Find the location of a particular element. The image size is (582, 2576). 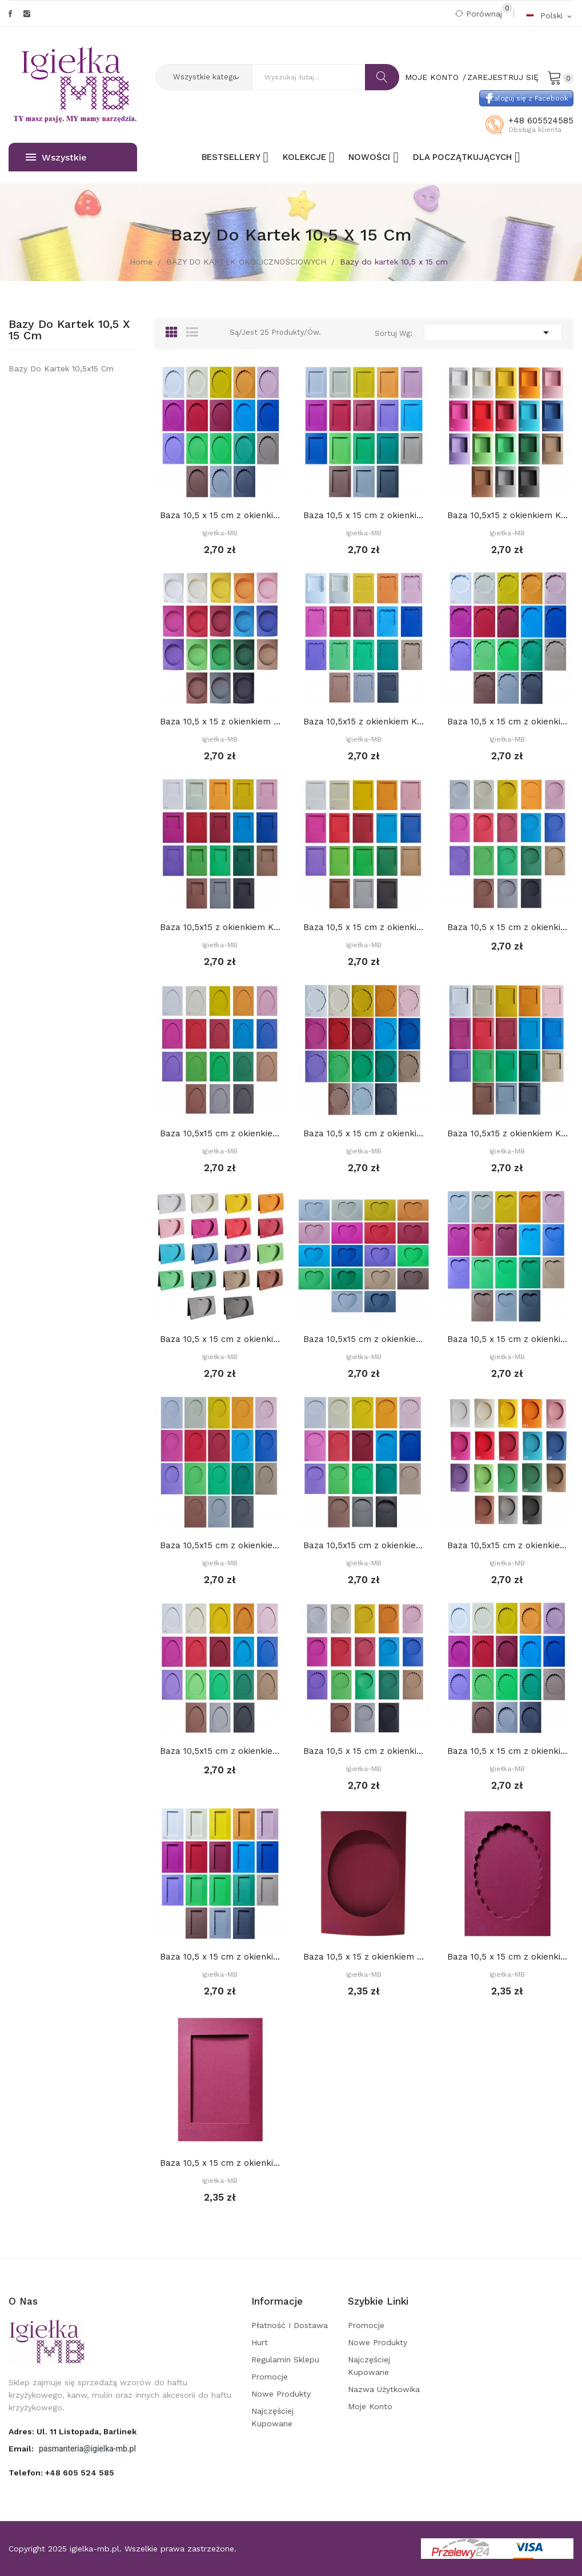

Baza 10,5x15 z okienkiem KWADRAT 6,2 cm,... is located at coordinates (220, 927).